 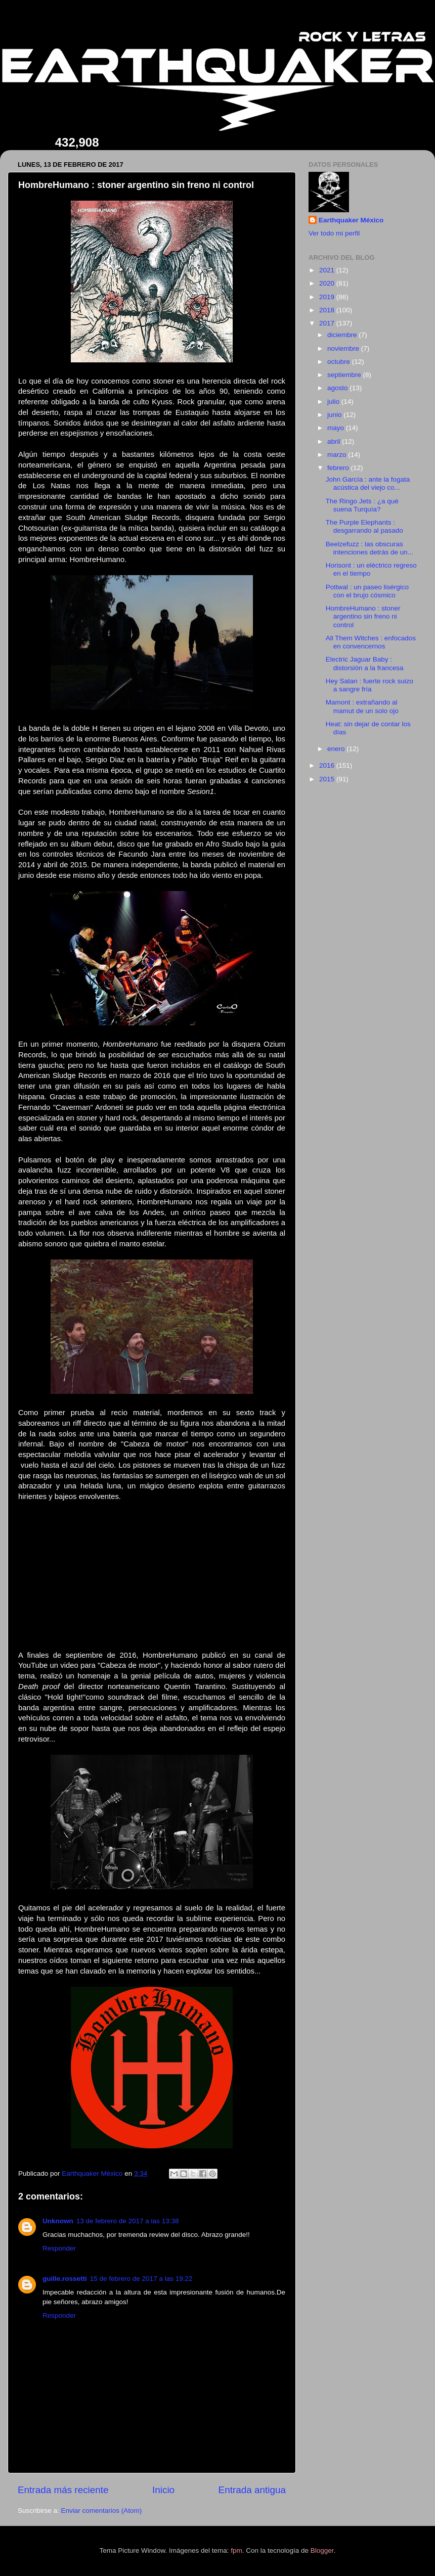 I want to click on Inicio, so click(x=163, y=2490).